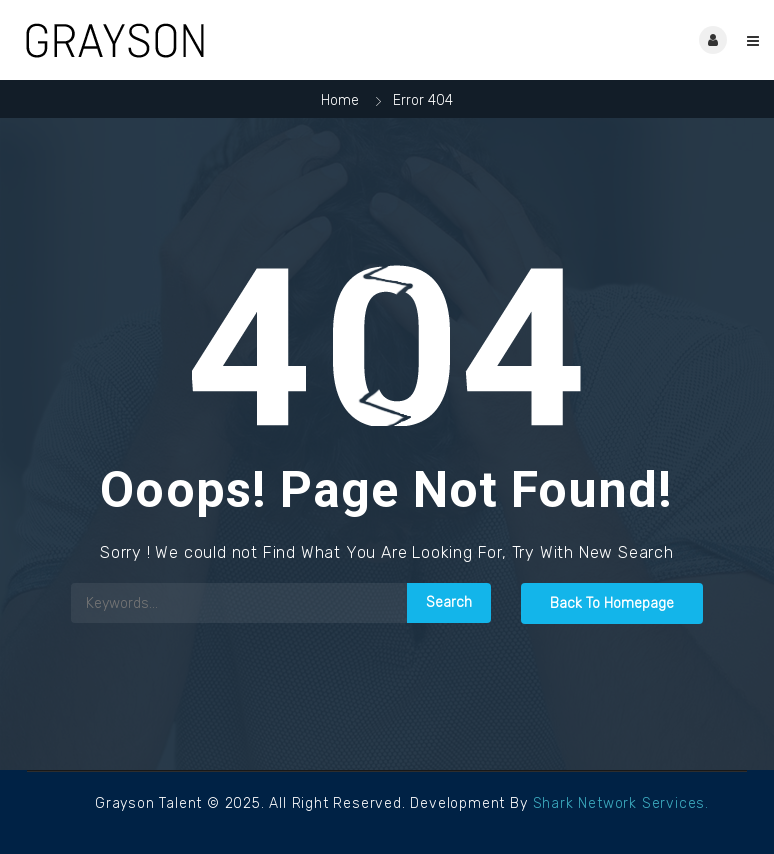  Describe the element at coordinates (340, 100) in the screenshot. I see `Home` at that location.